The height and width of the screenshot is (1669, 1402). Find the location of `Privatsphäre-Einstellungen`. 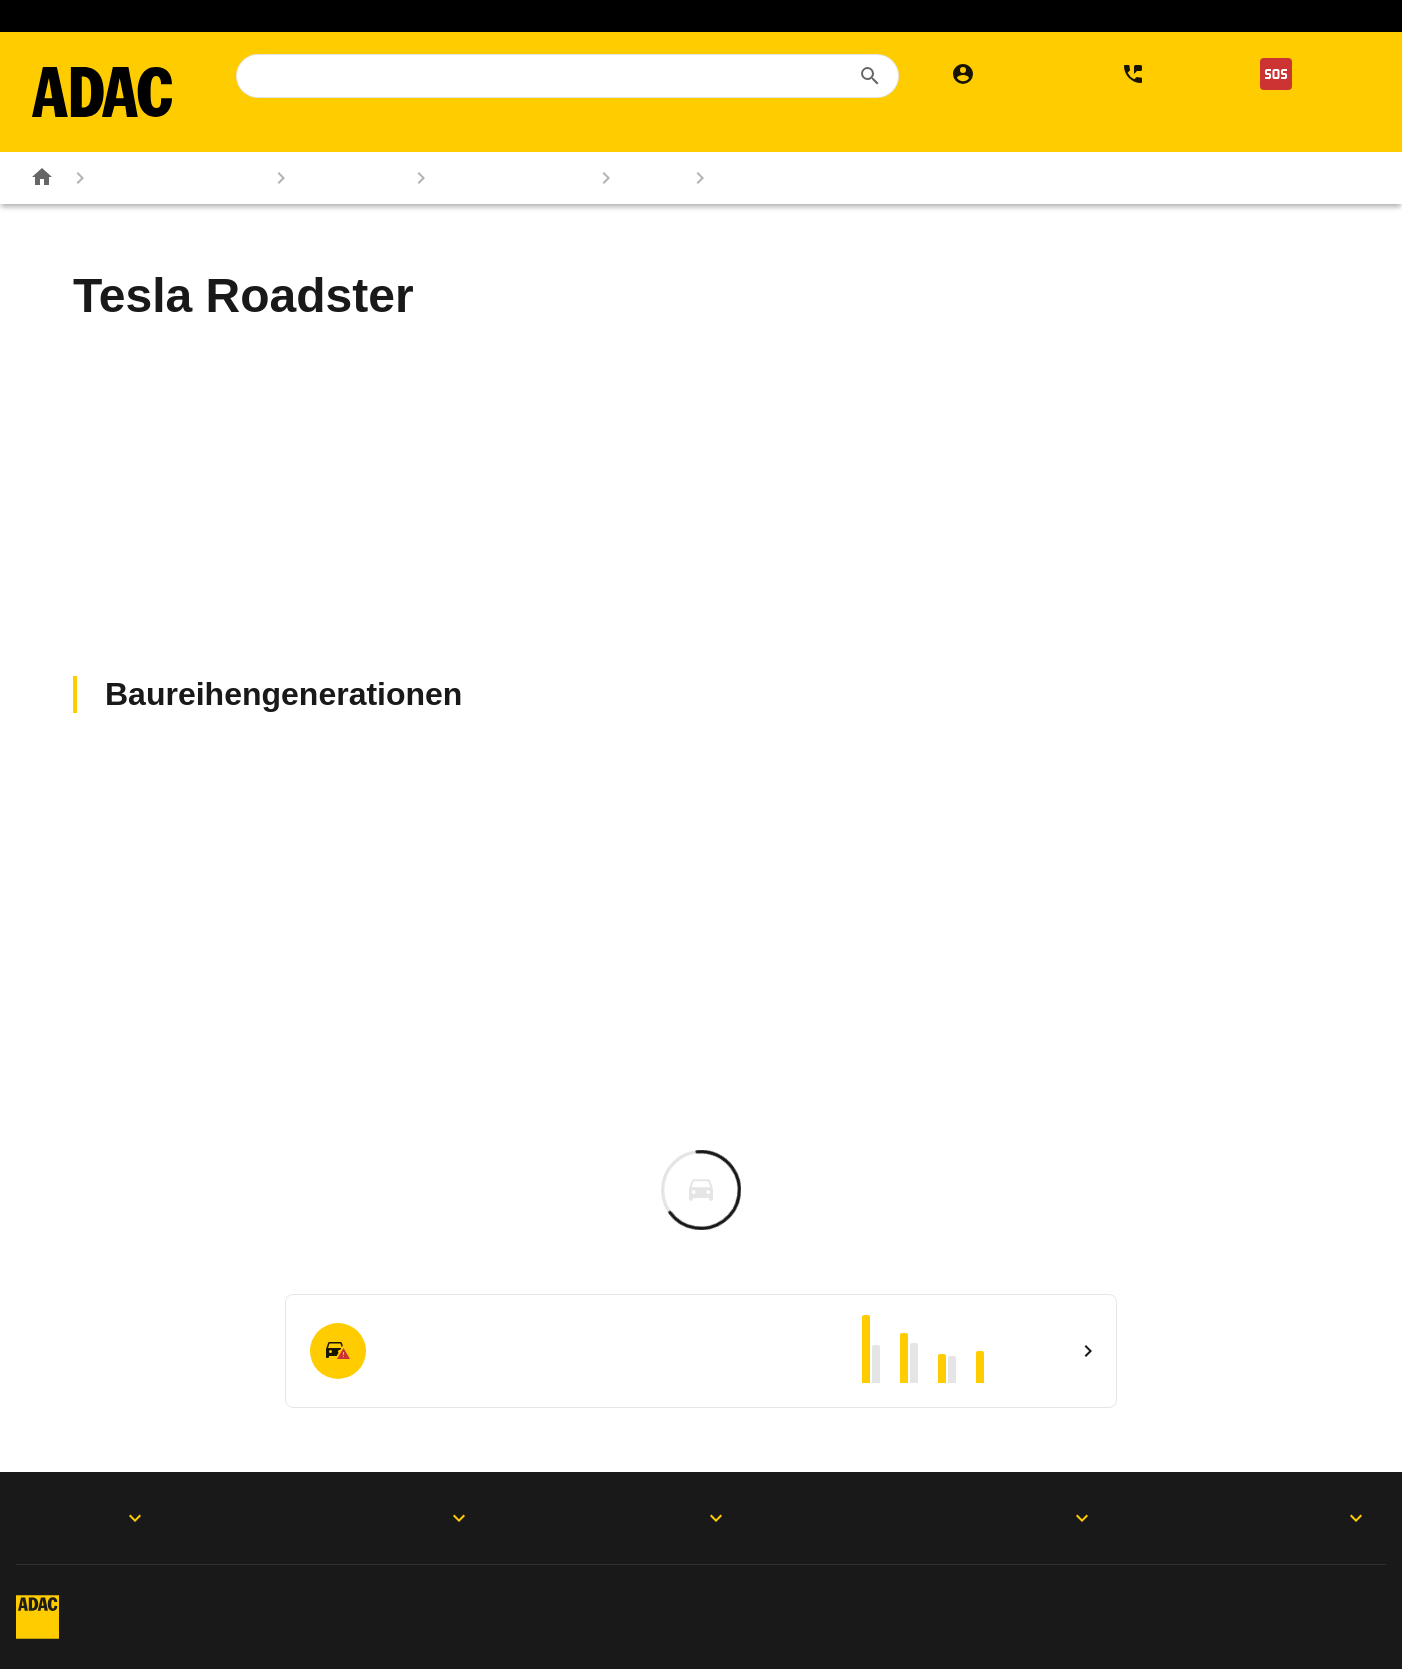

Privatsphäre-Einstellungen is located at coordinates (702, 1598).